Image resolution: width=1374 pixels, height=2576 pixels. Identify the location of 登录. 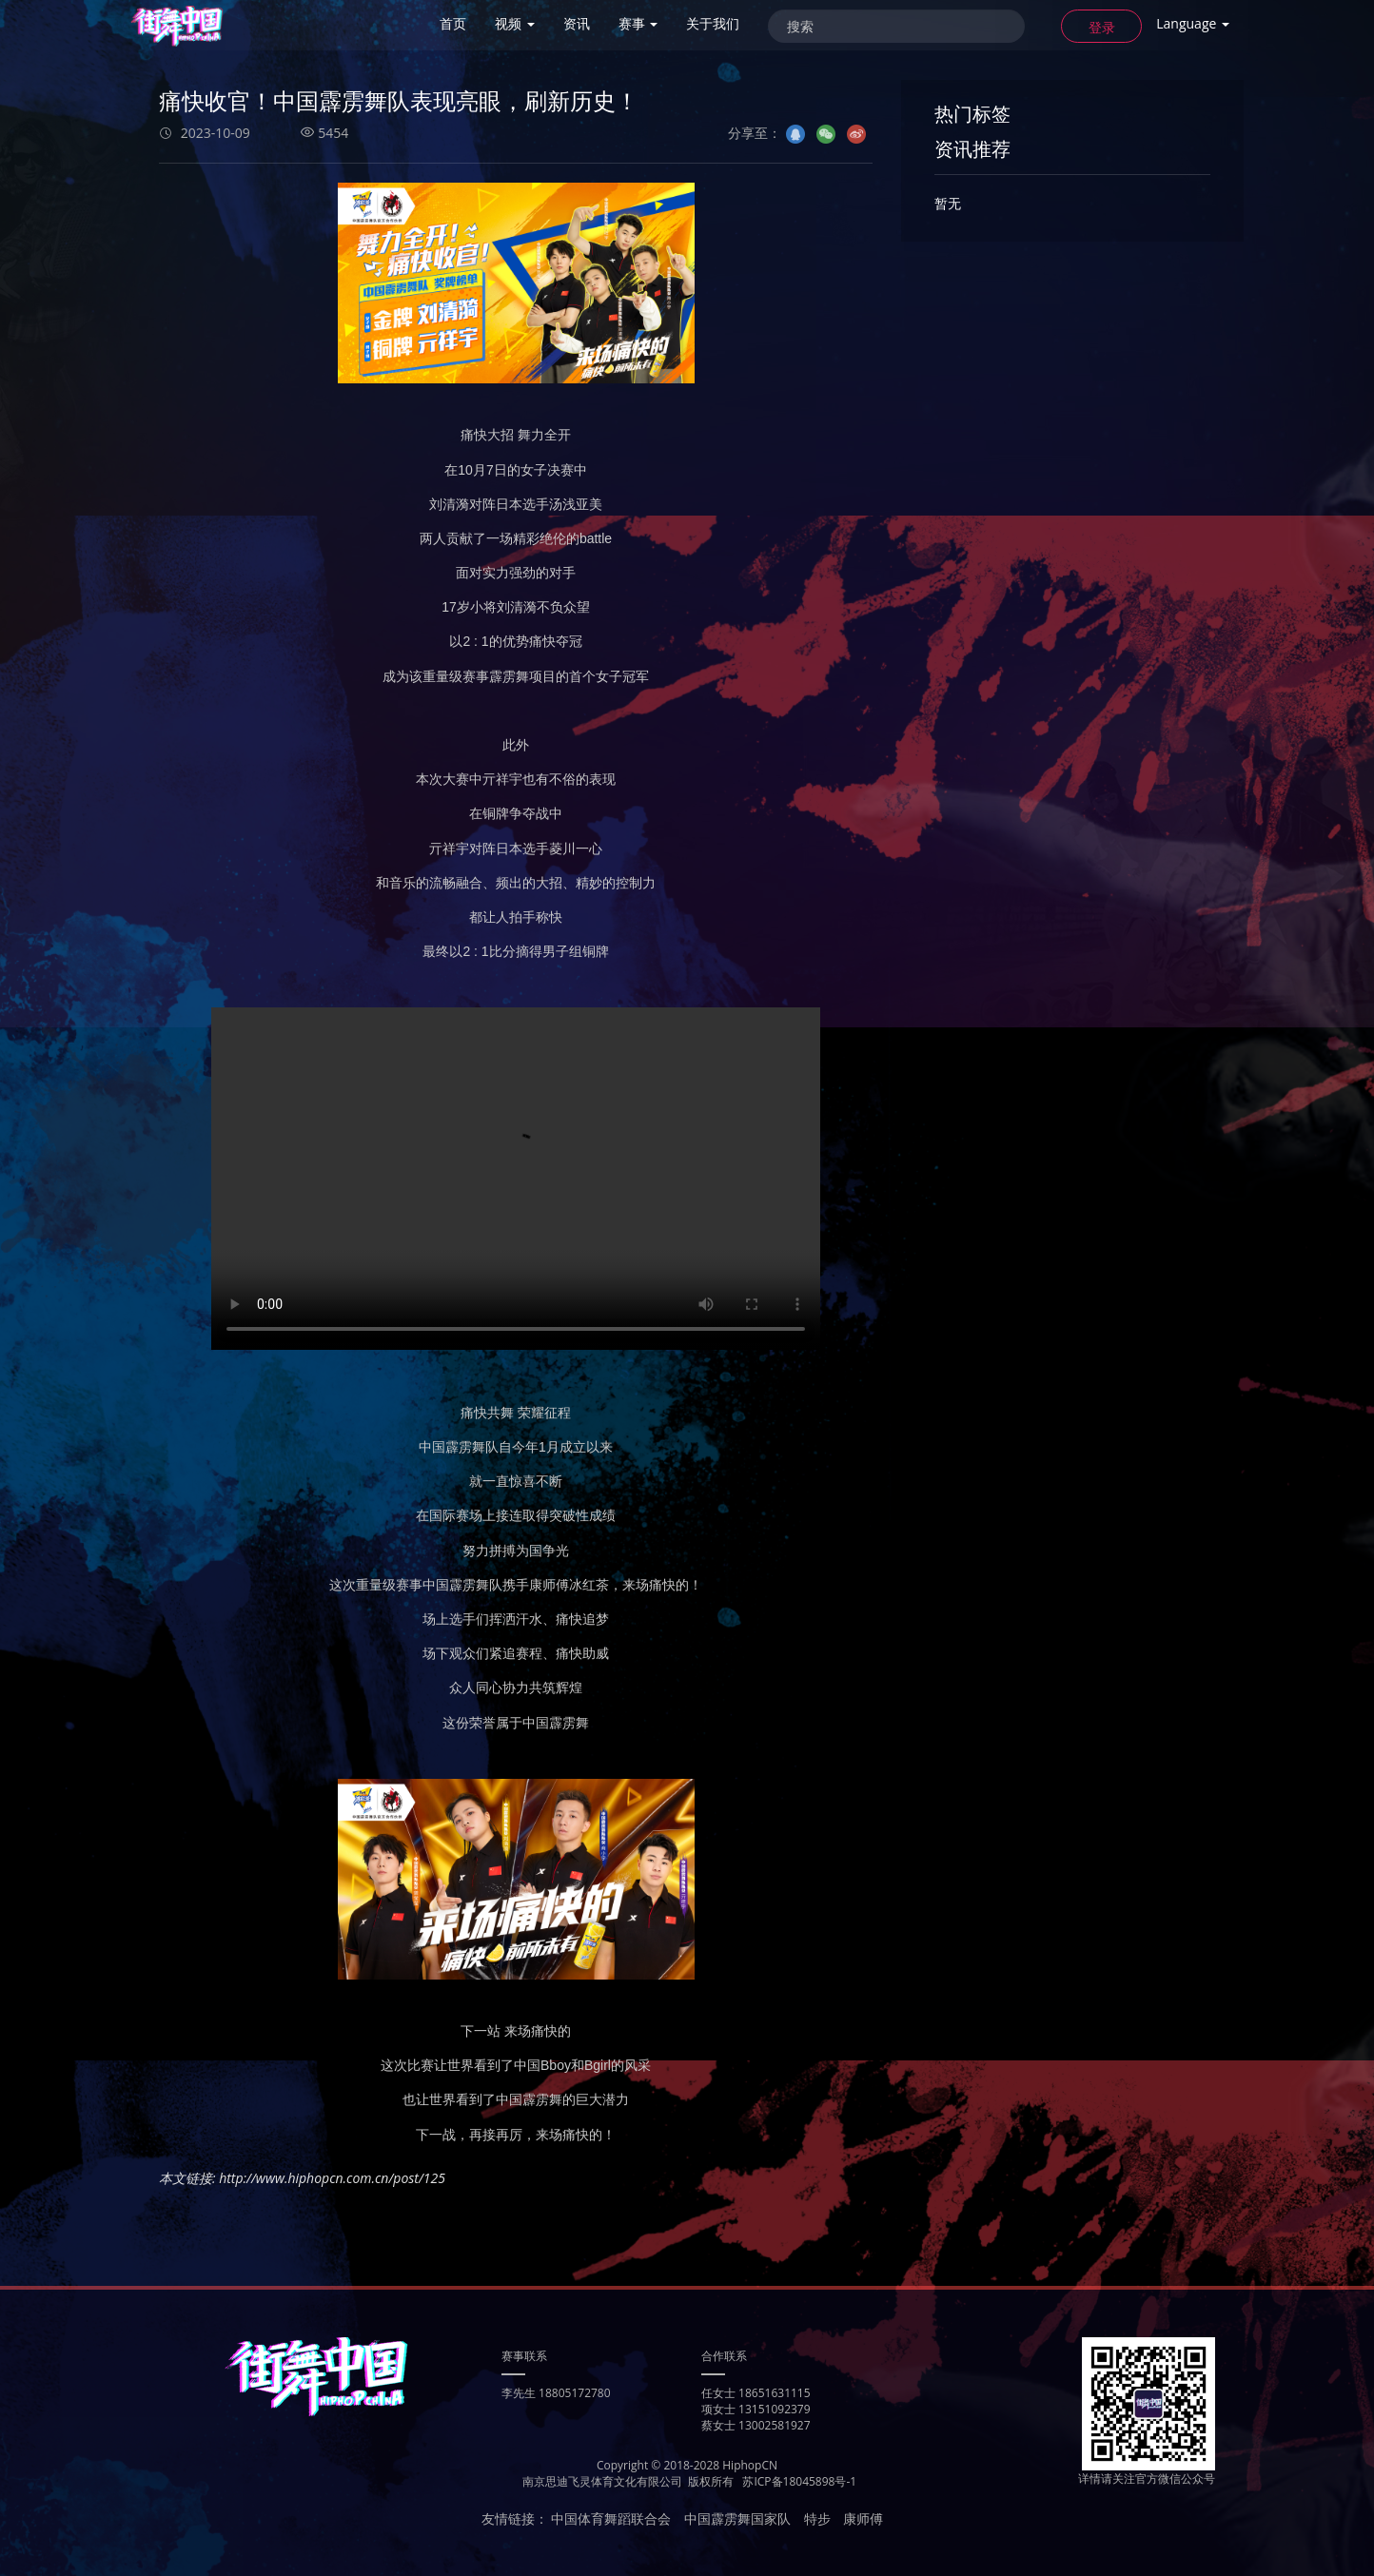
(1102, 27).